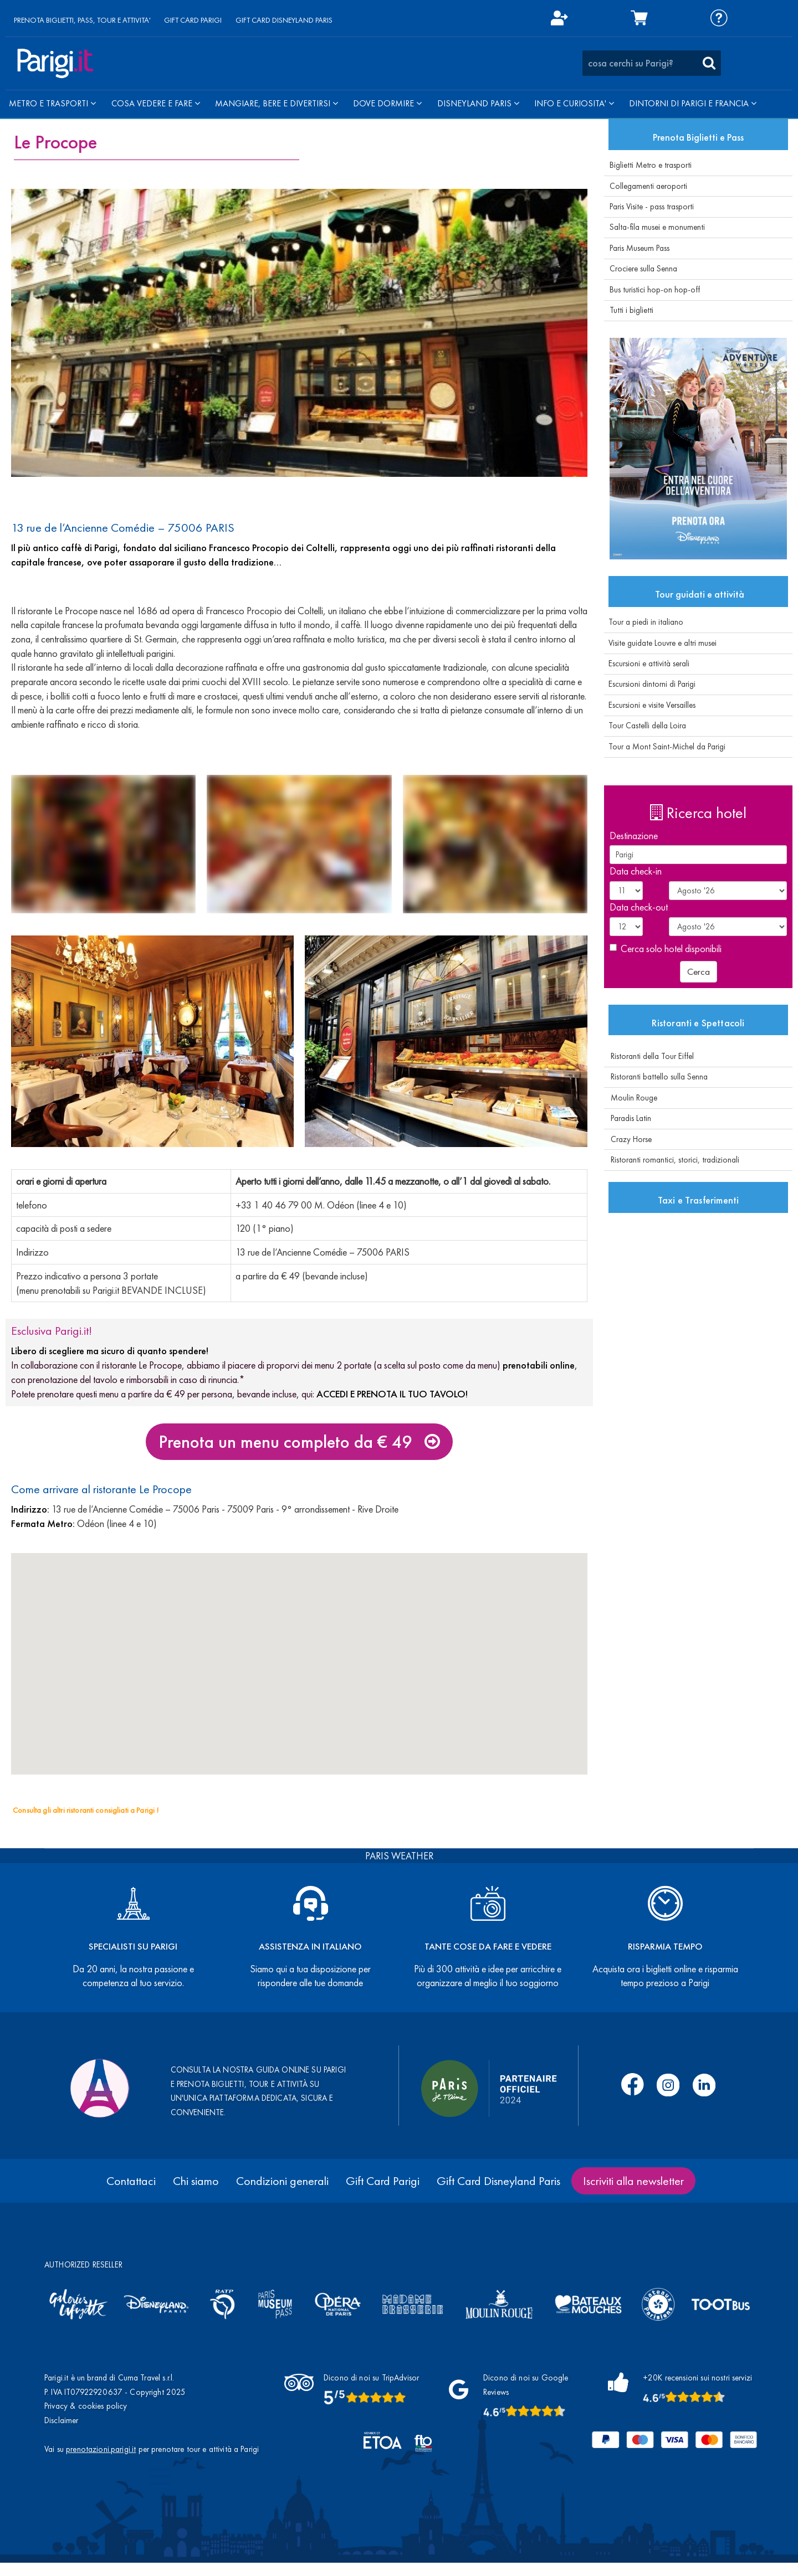 The height and width of the screenshot is (2576, 798). I want to click on DISNEYLAND PARIS, so click(478, 103).